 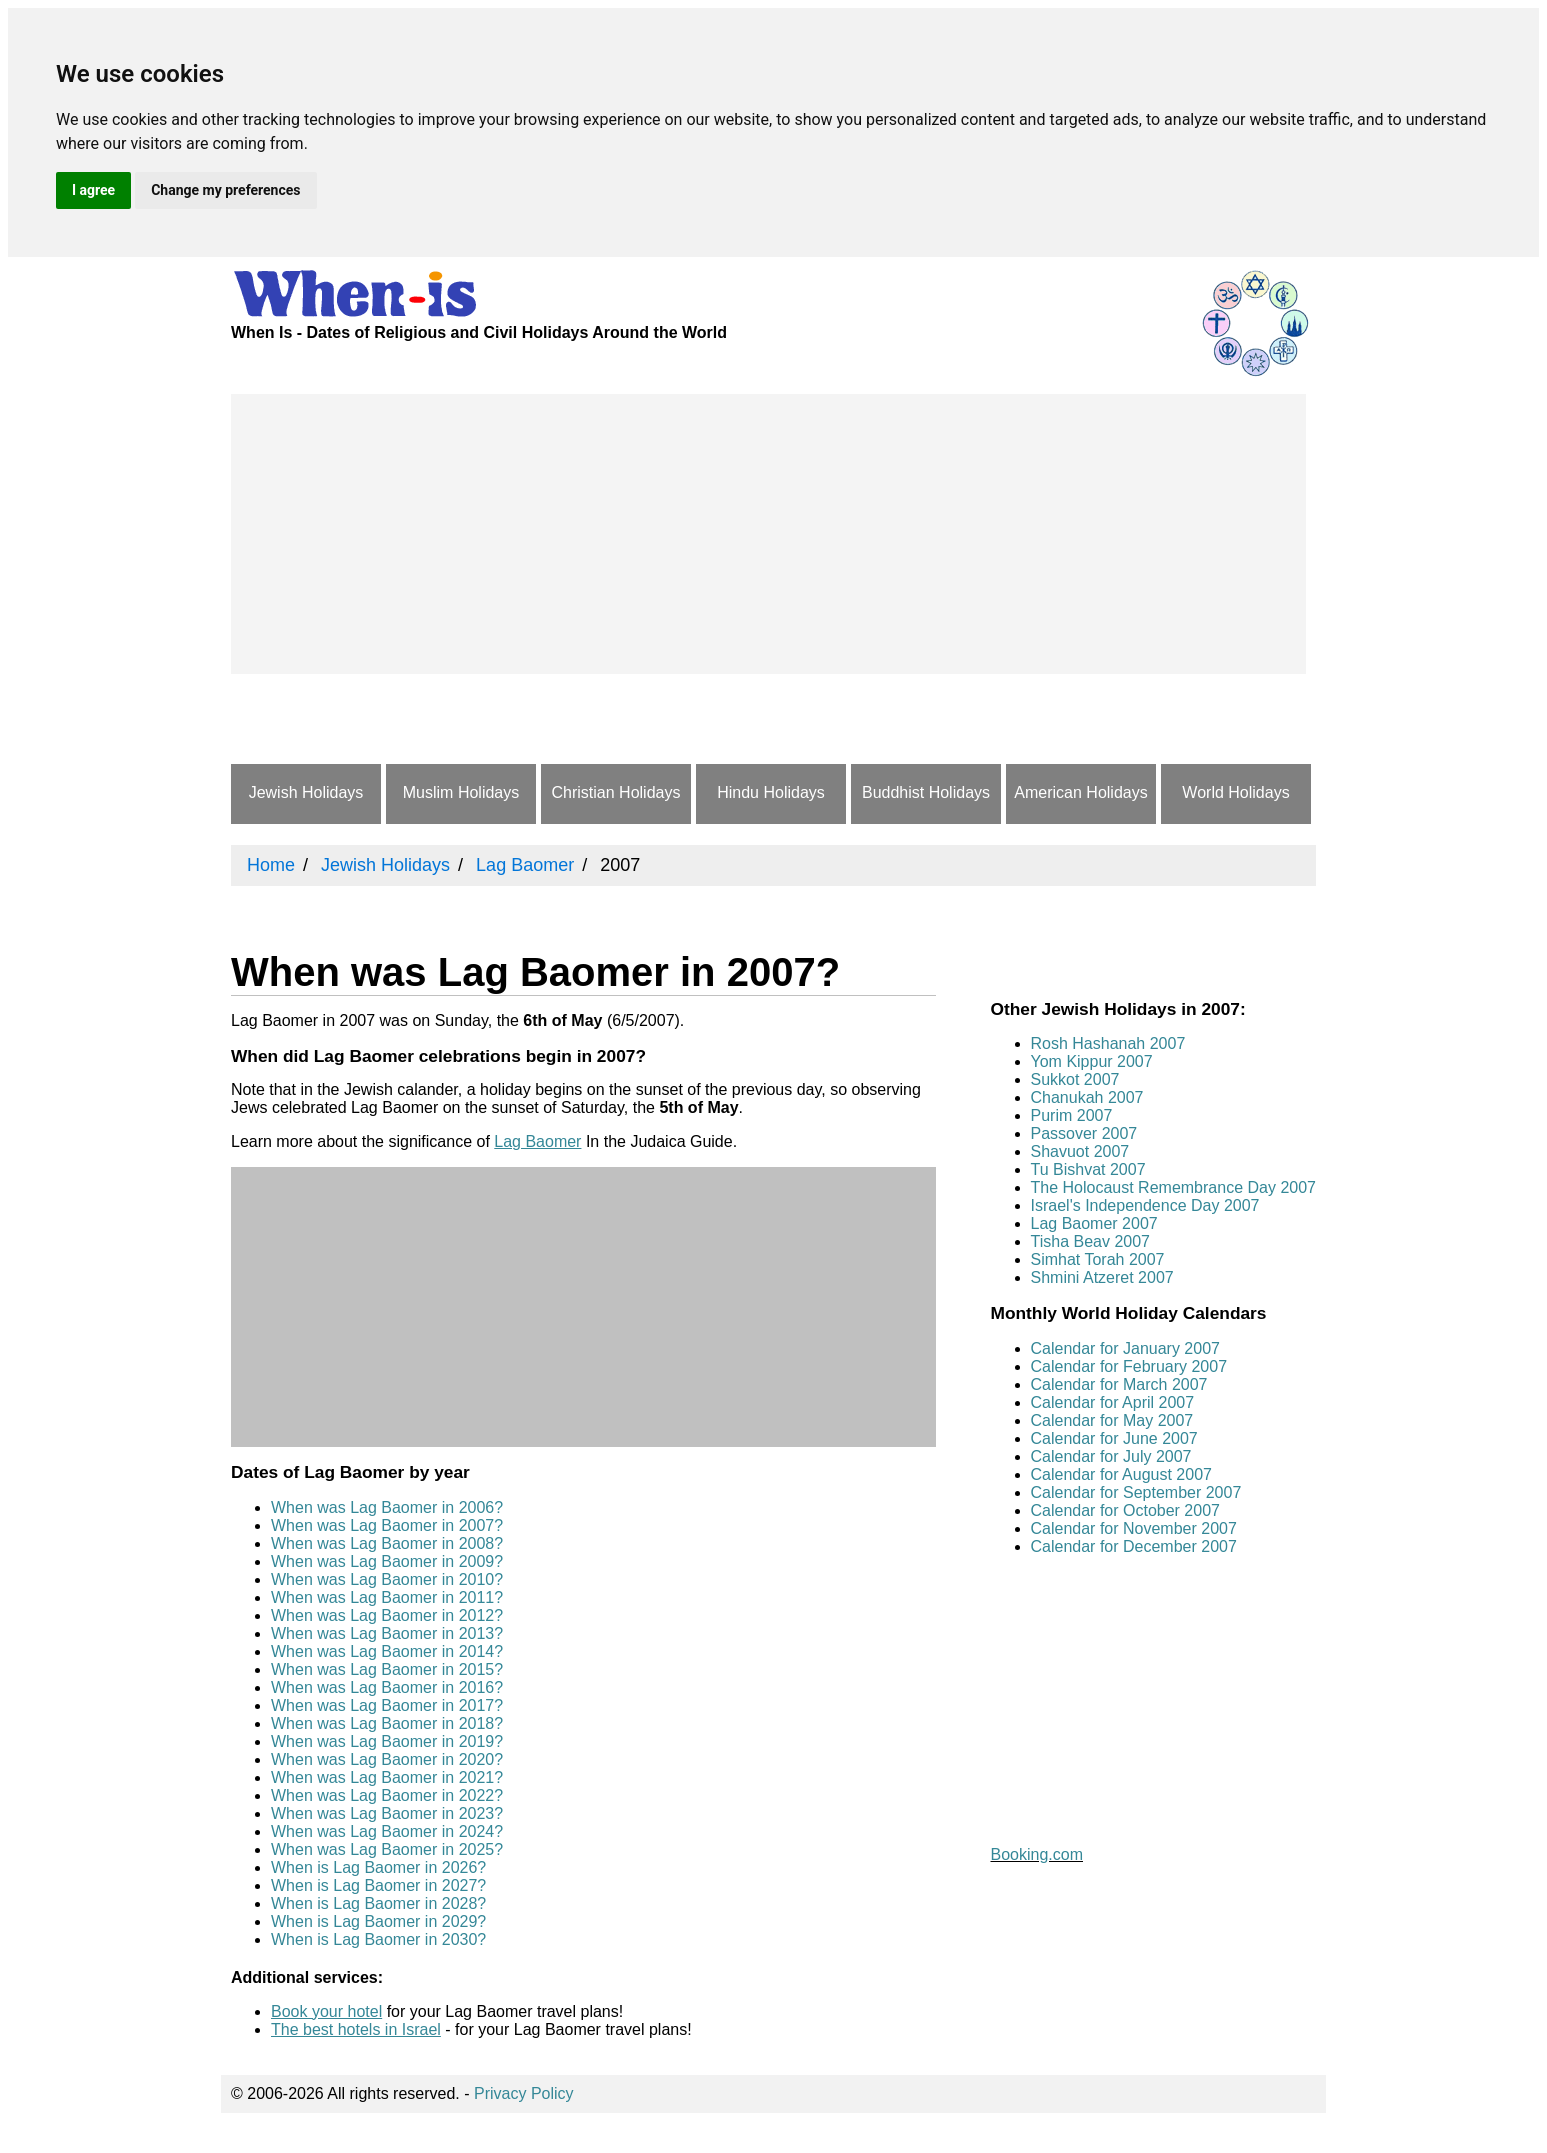 What do you see at coordinates (378, 1867) in the screenshot?
I see `When is Lag Baomer in 2026?` at bounding box center [378, 1867].